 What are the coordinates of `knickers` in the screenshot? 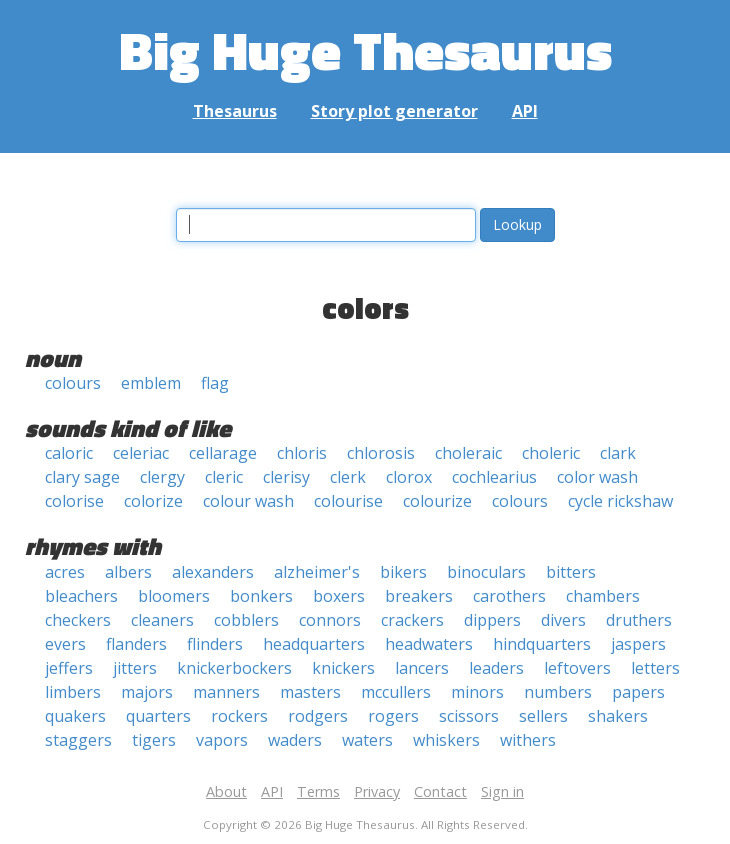 It's located at (343, 668).